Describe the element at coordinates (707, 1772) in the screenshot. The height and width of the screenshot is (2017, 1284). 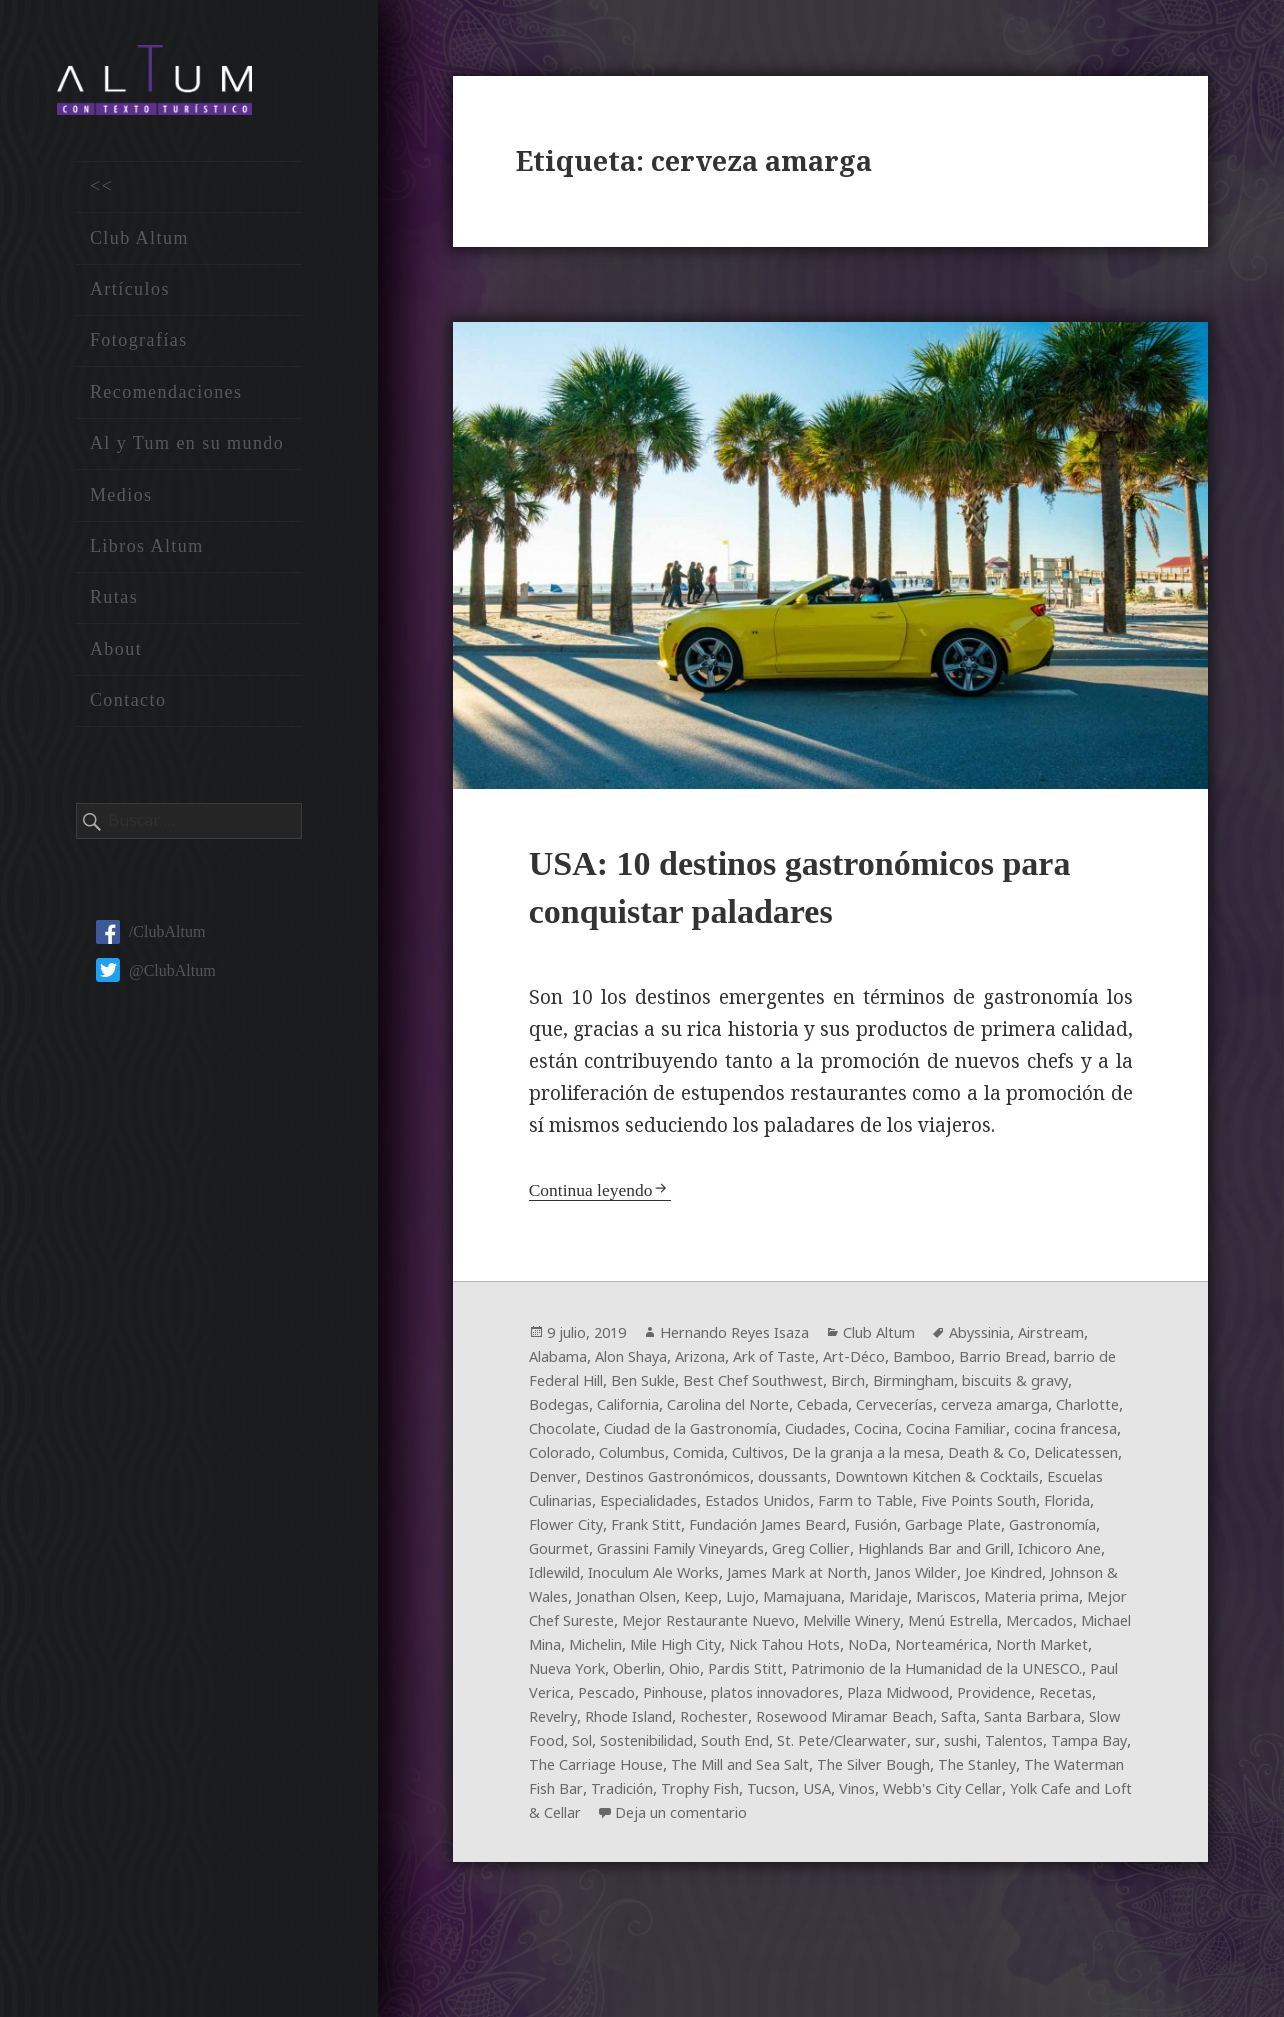
I see `Rhode Island` at that location.